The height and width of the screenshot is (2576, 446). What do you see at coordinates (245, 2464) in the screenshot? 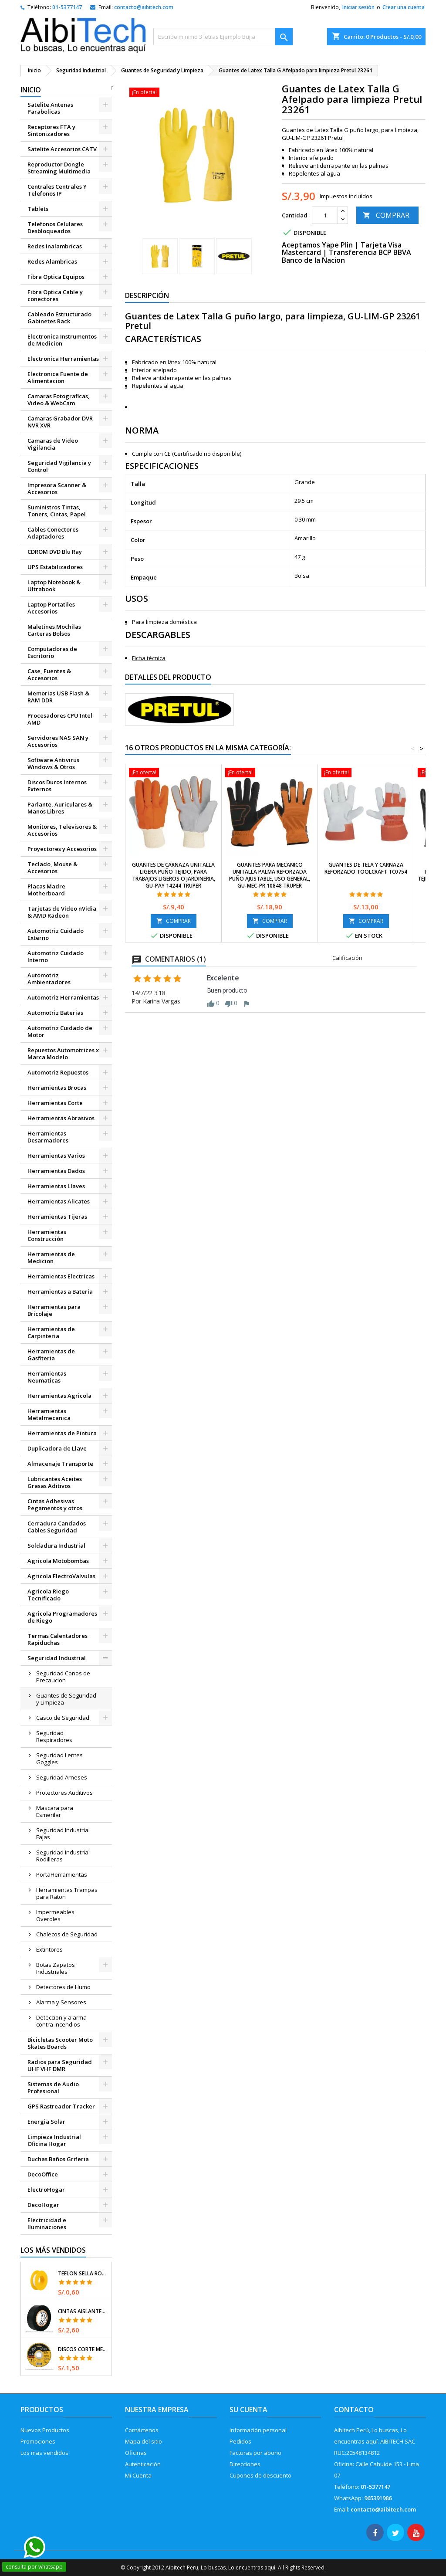
I see `Direcciones` at bounding box center [245, 2464].